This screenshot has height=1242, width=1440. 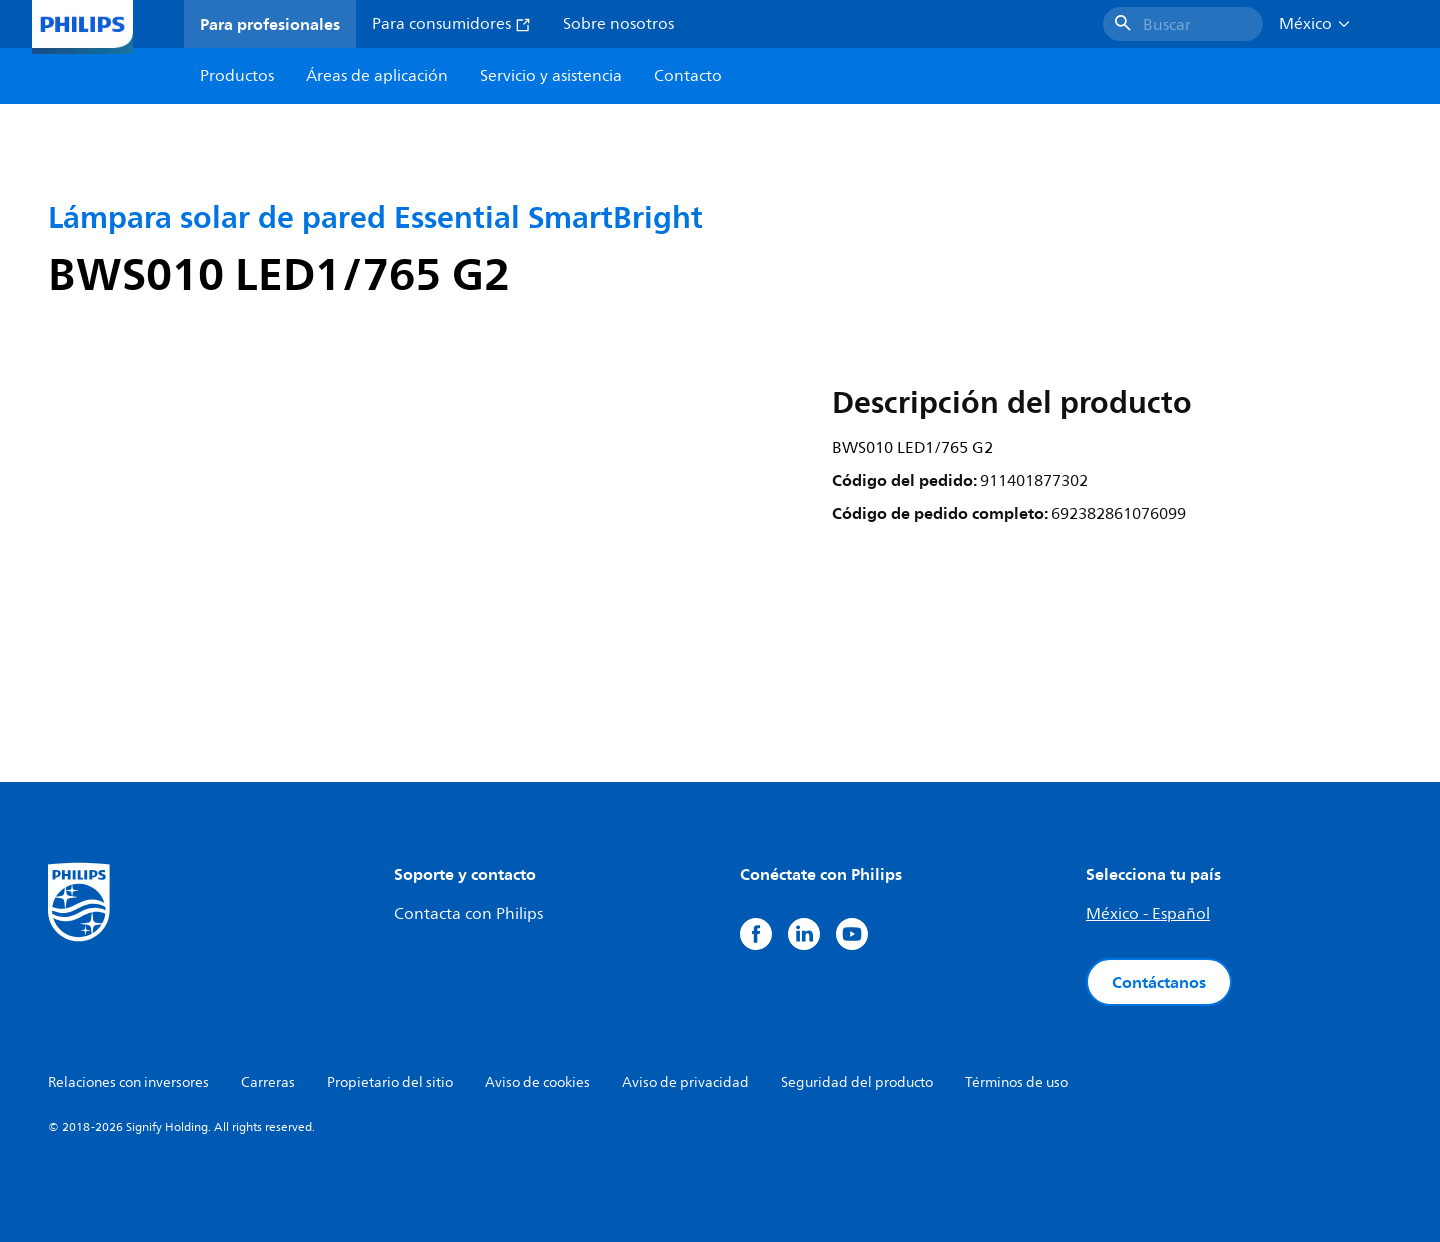 What do you see at coordinates (551, 76) in the screenshot?
I see `Servicio y asistencia` at bounding box center [551, 76].